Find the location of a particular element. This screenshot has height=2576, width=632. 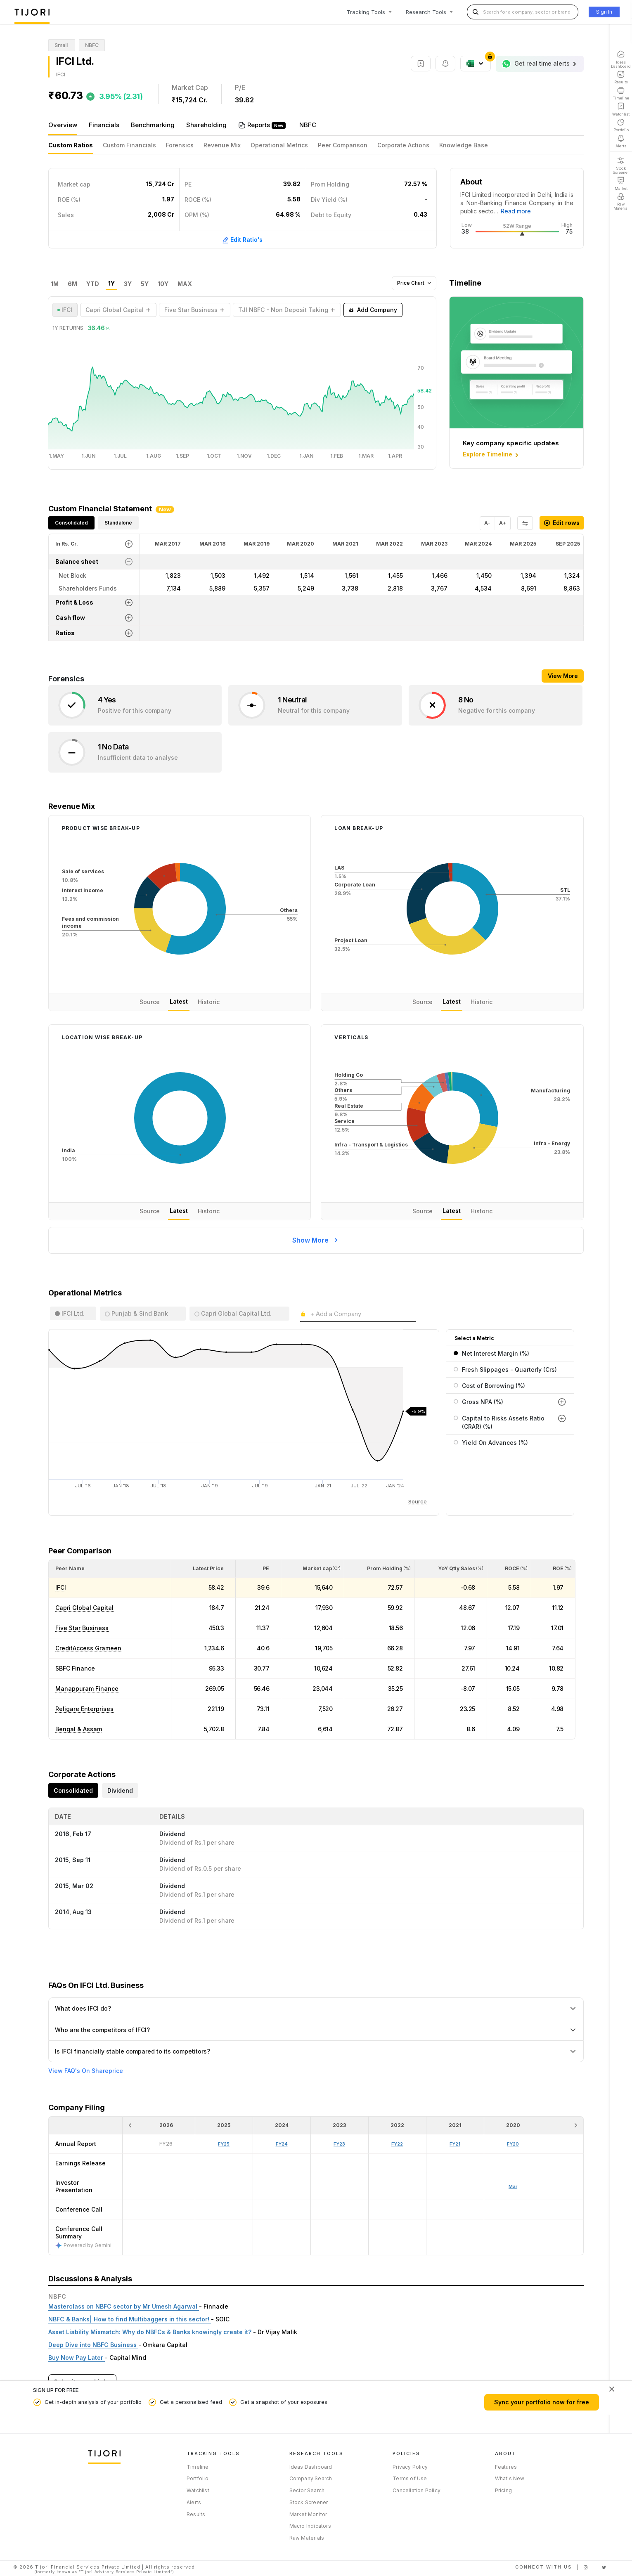

Historic is located at coordinates (209, 1001).